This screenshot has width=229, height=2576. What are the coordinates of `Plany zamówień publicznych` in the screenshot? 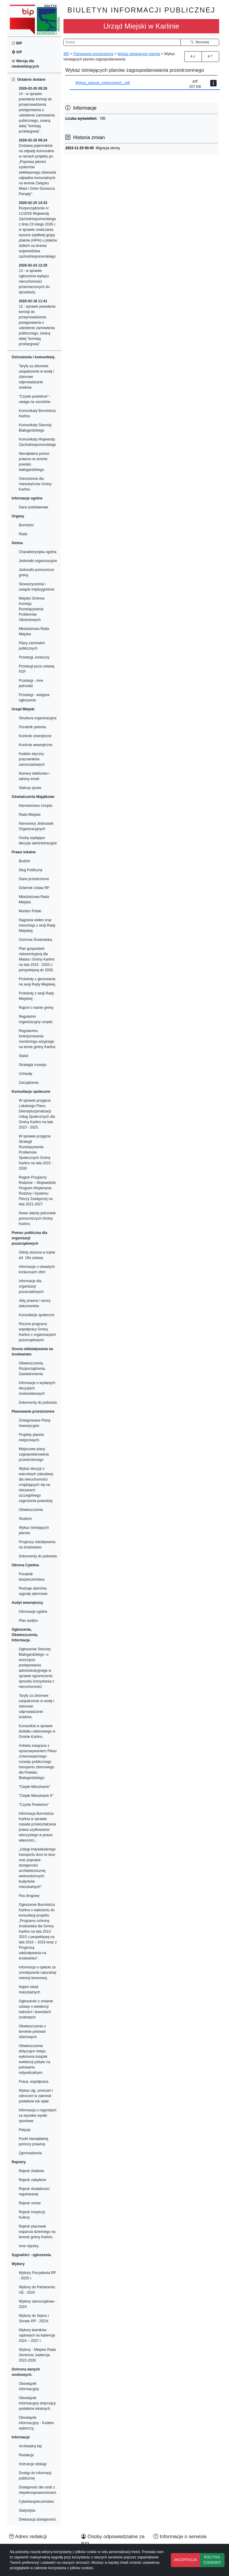 It's located at (32, 645).